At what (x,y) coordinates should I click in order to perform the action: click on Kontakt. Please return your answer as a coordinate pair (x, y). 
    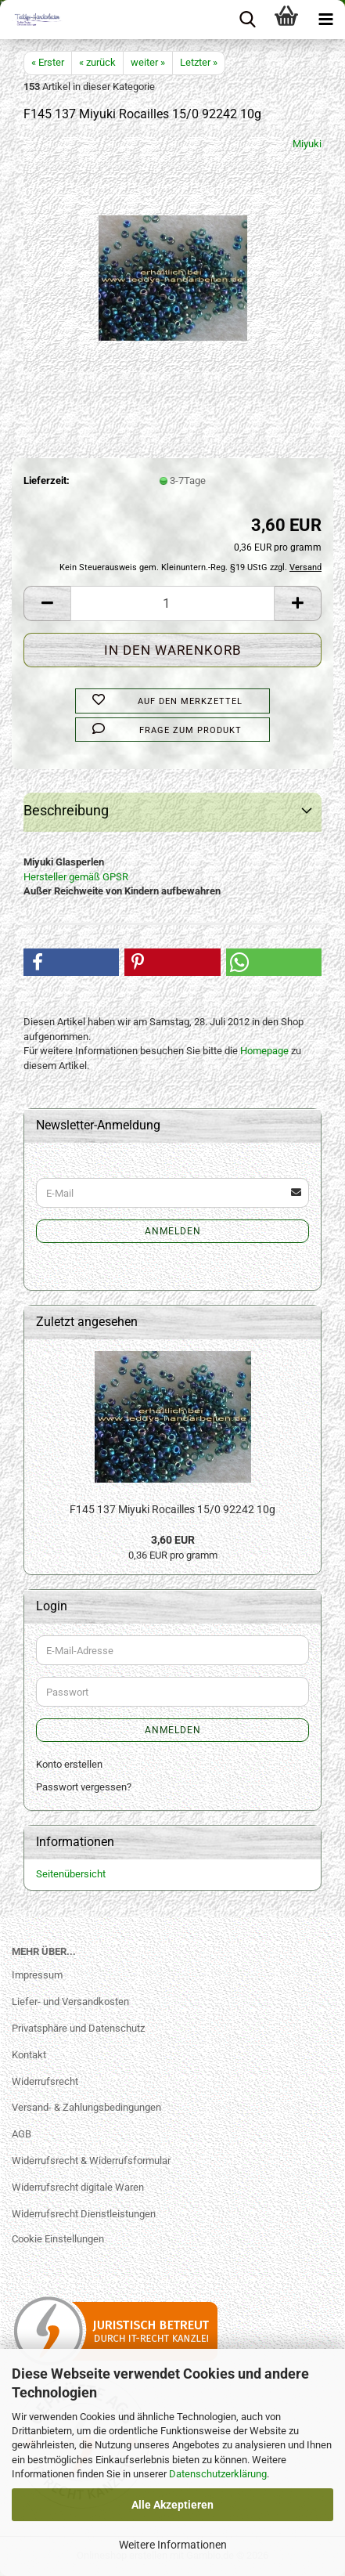
    Looking at the image, I should click on (29, 2055).